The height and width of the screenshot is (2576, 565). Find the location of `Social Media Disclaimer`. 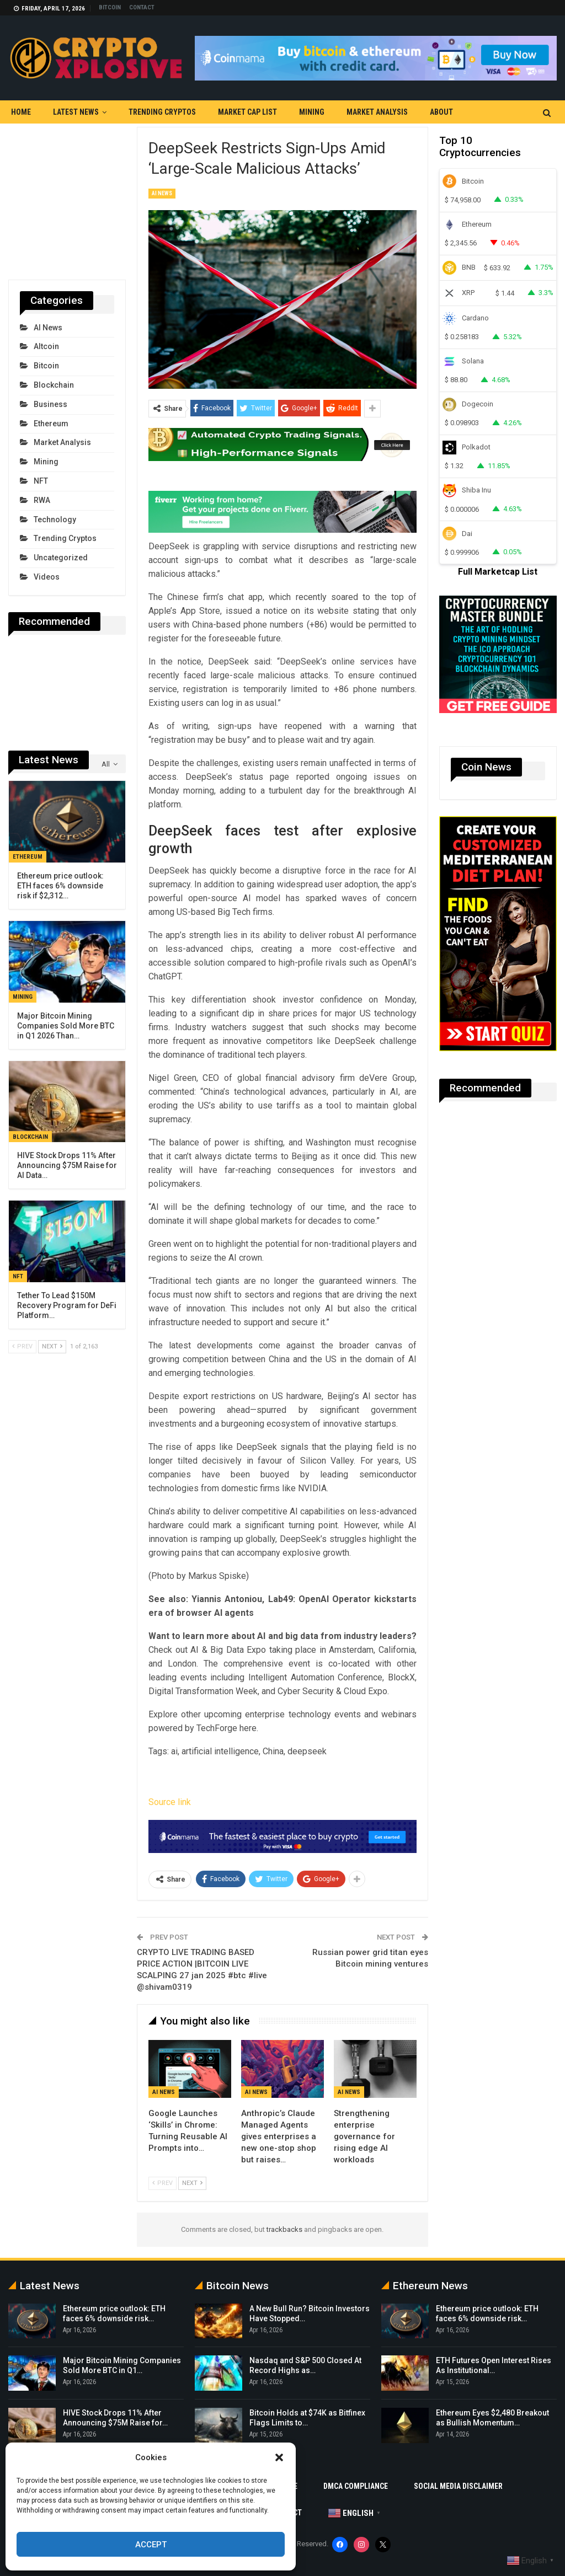

Social Media Disclaimer is located at coordinates (458, 2486).